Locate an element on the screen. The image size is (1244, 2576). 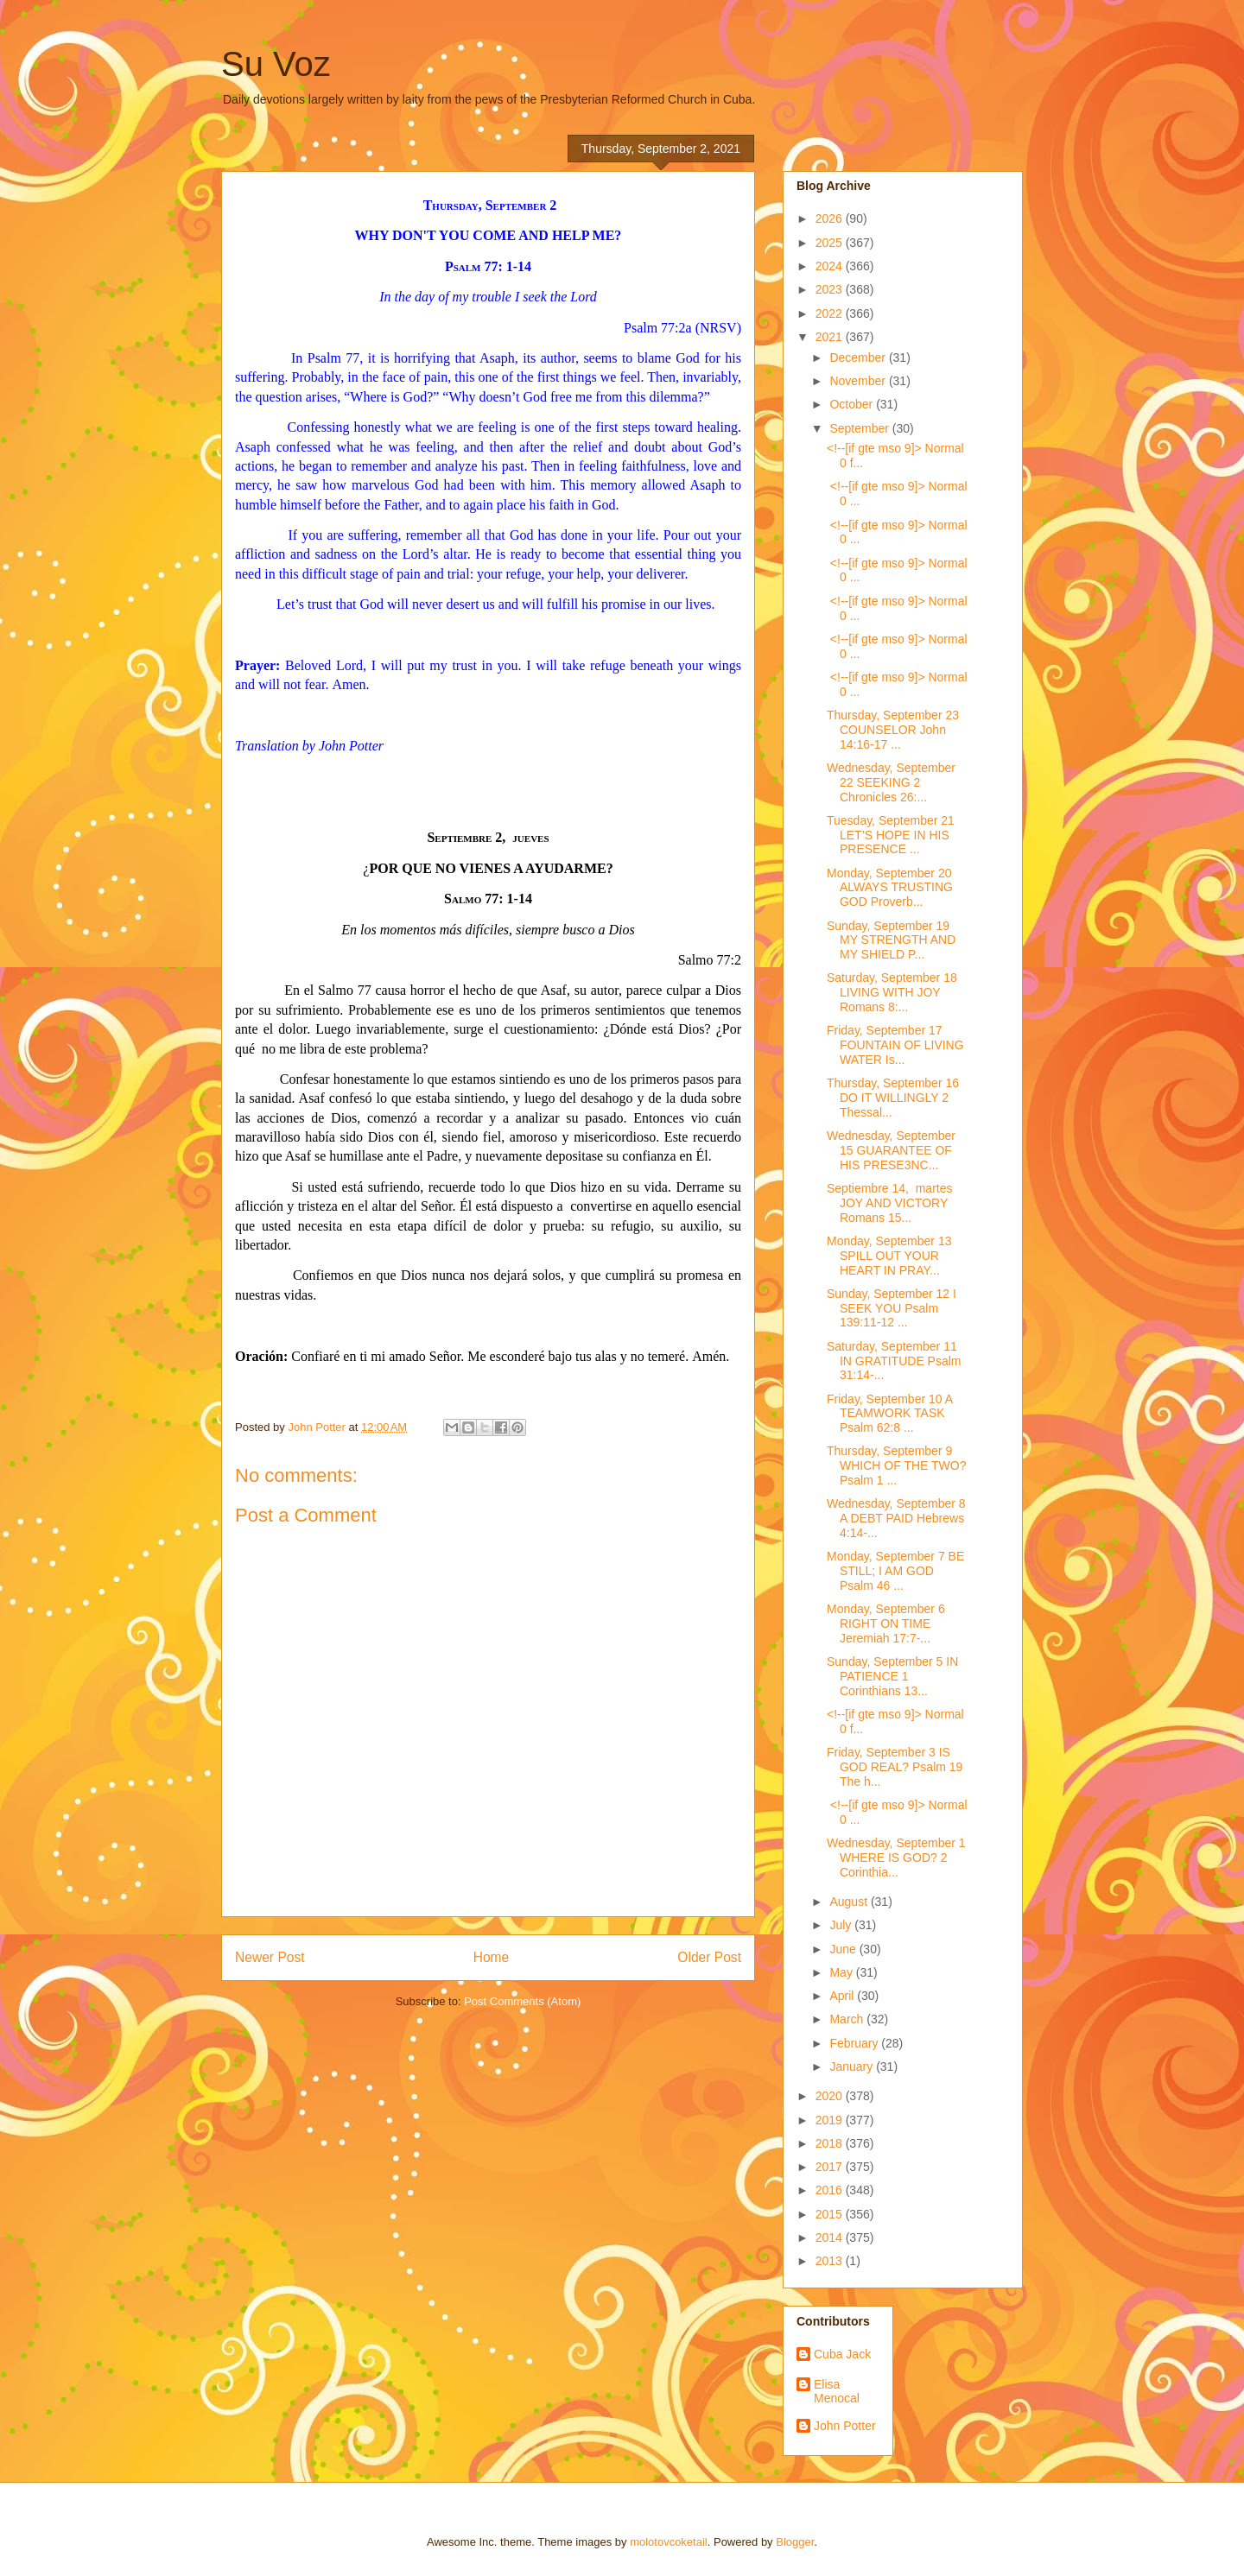
2021 is located at coordinates (831, 337).